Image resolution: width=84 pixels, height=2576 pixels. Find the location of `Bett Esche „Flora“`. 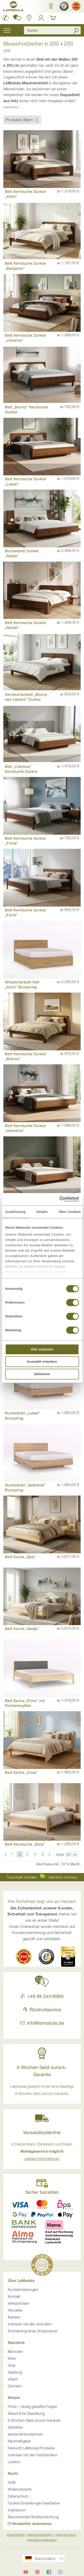

Bett Esche „Flora“ is located at coordinates (21, 1772).